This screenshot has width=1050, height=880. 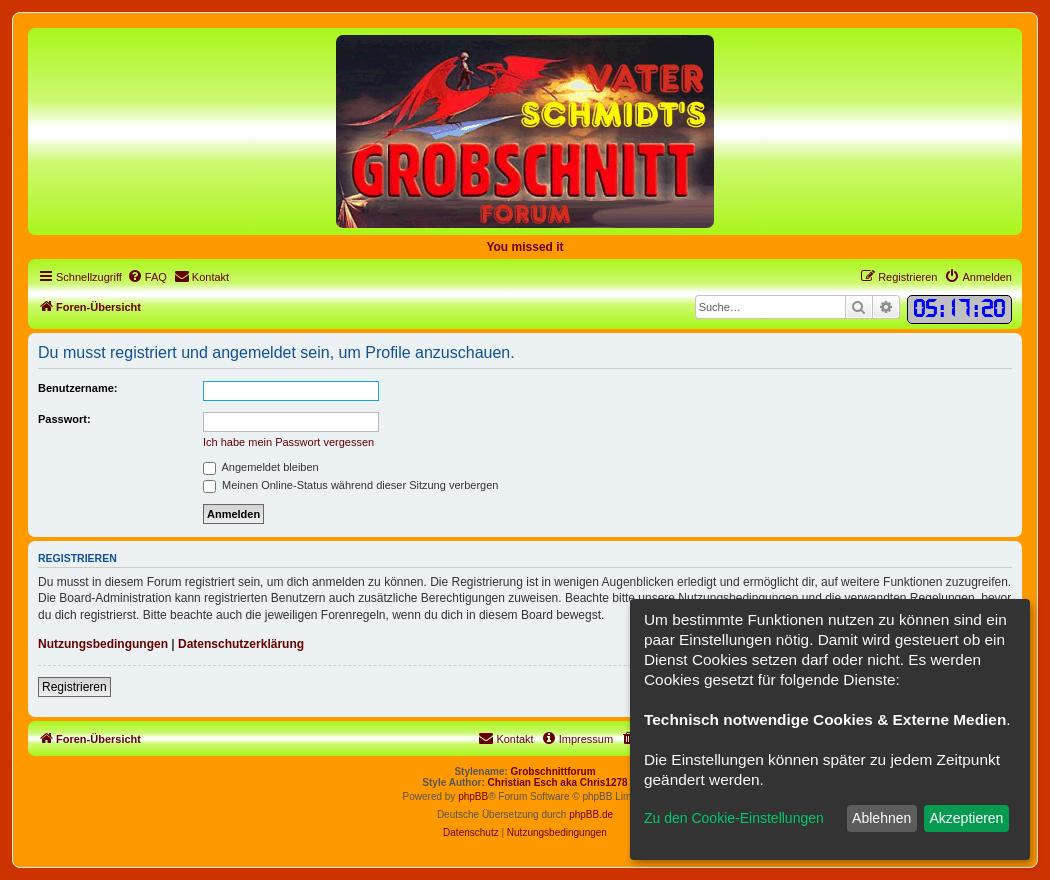 What do you see at coordinates (881, 818) in the screenshot?
I see `Ablehnen` at bounding box center [881, 818].